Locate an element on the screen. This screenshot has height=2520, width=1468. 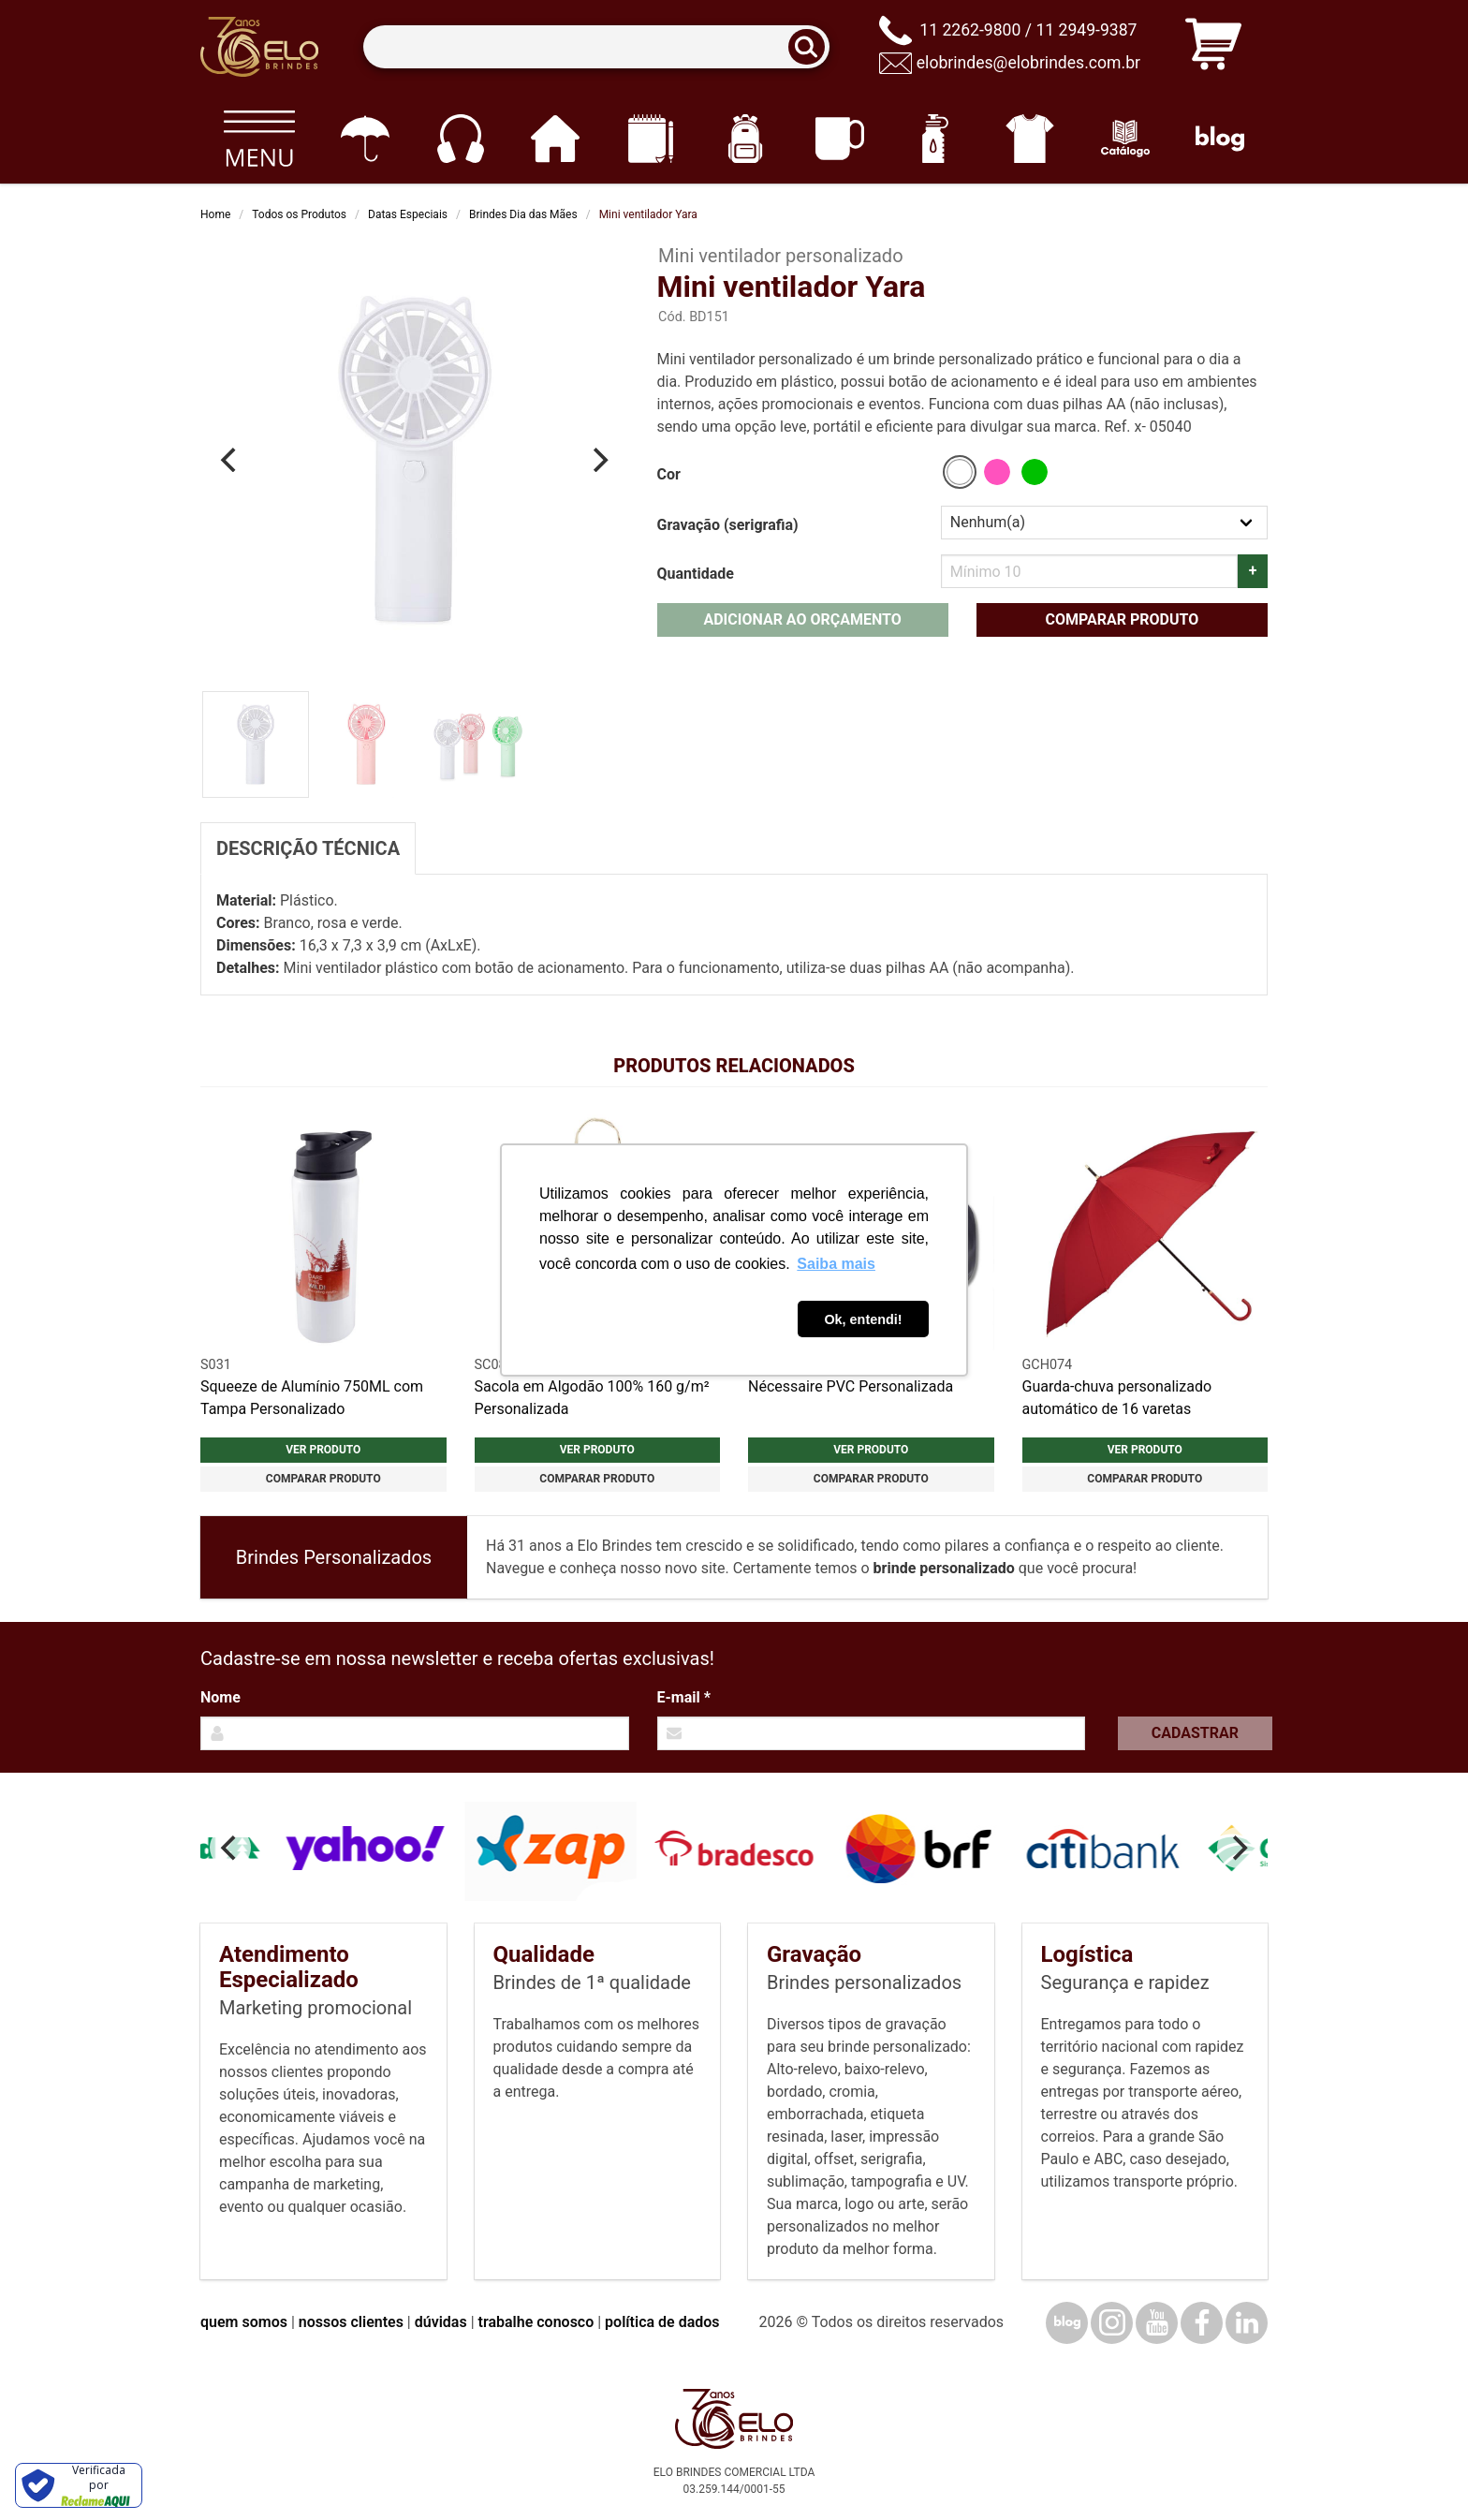
Gravação (serigrafia) is located at coordinates (728, 525).